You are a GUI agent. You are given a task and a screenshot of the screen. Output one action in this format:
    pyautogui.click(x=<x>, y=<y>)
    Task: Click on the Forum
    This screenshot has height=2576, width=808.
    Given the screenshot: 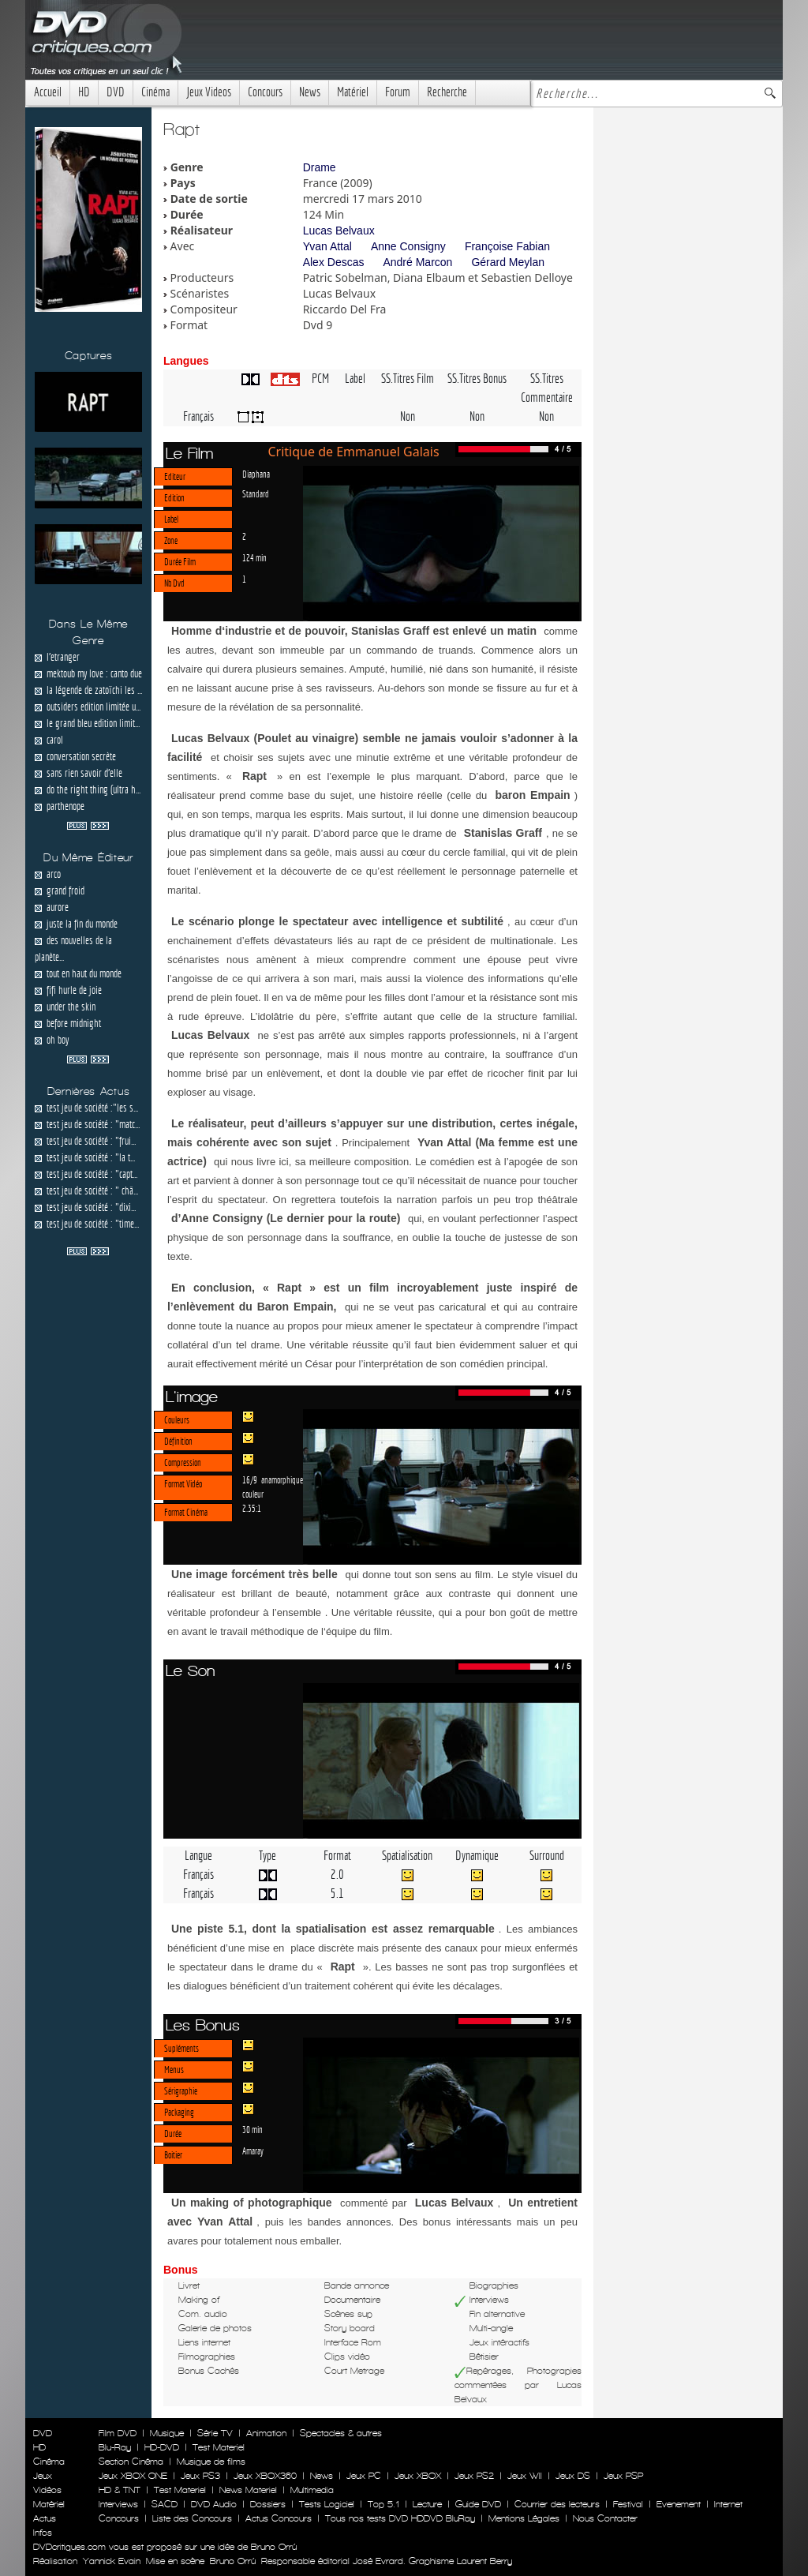 What is the action you would take?
    pyautogui.click(x=397, y=91)
    